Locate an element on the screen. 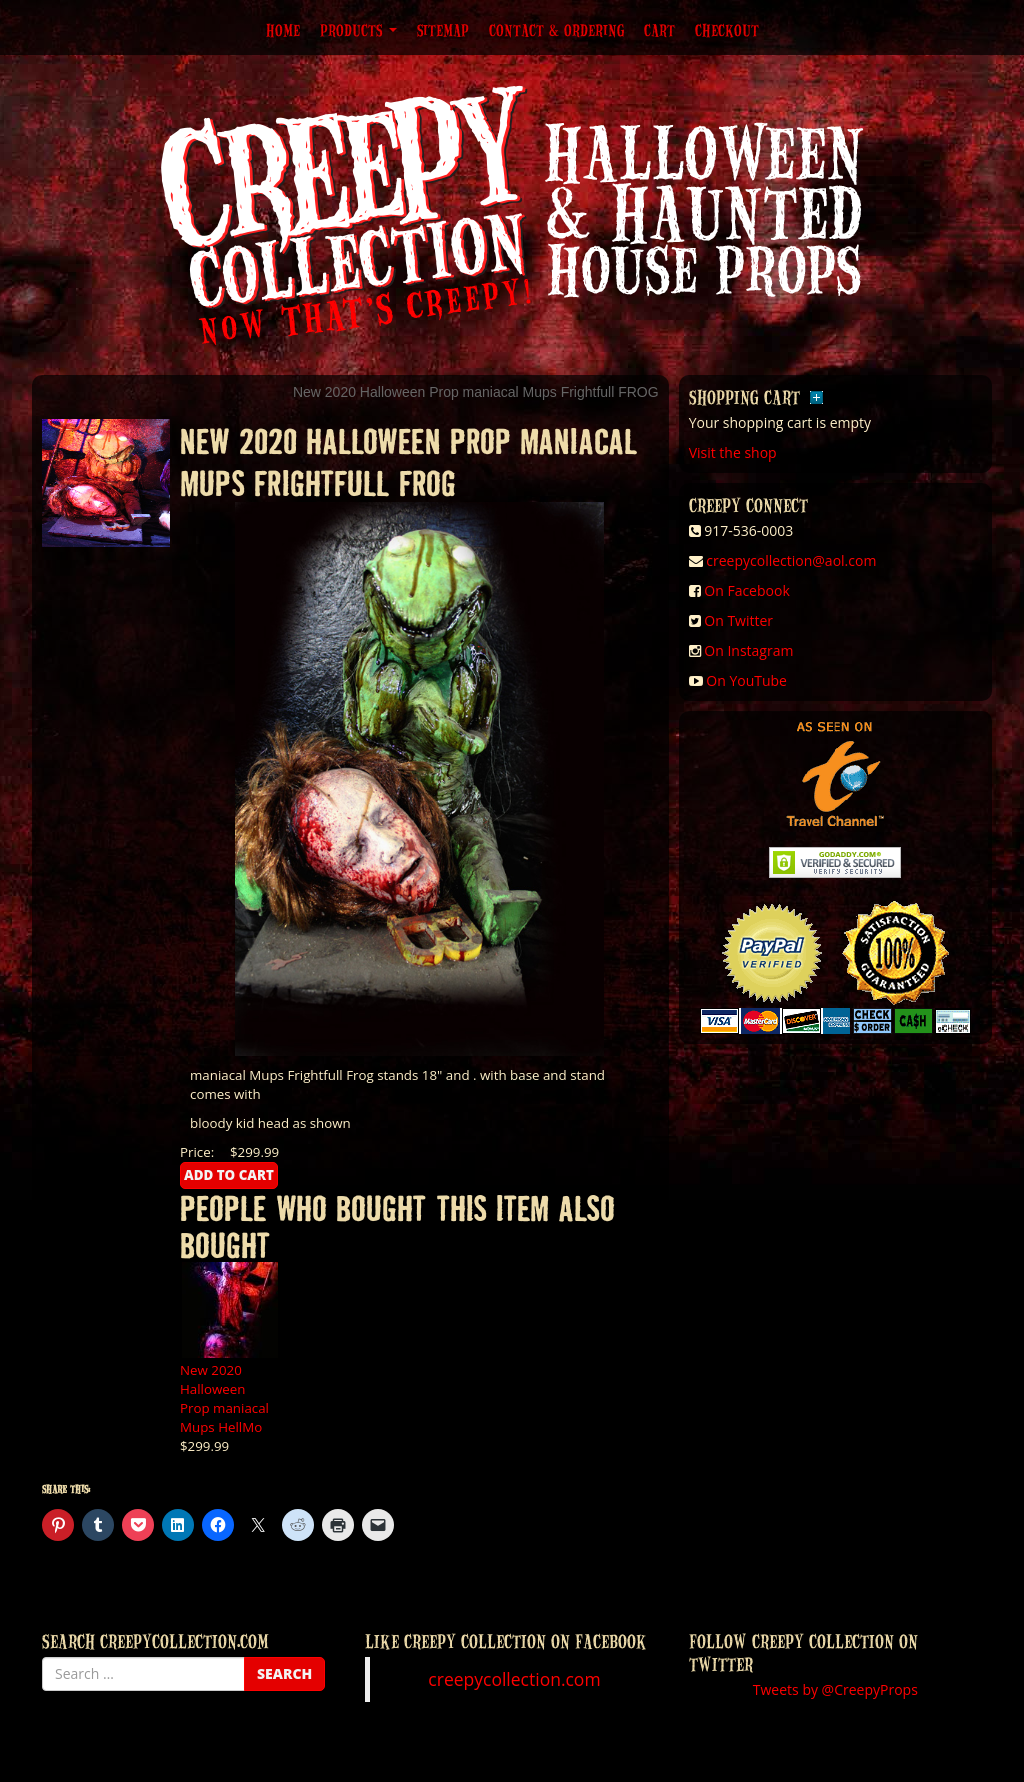  Checkout is located at coordinates (727, 30).